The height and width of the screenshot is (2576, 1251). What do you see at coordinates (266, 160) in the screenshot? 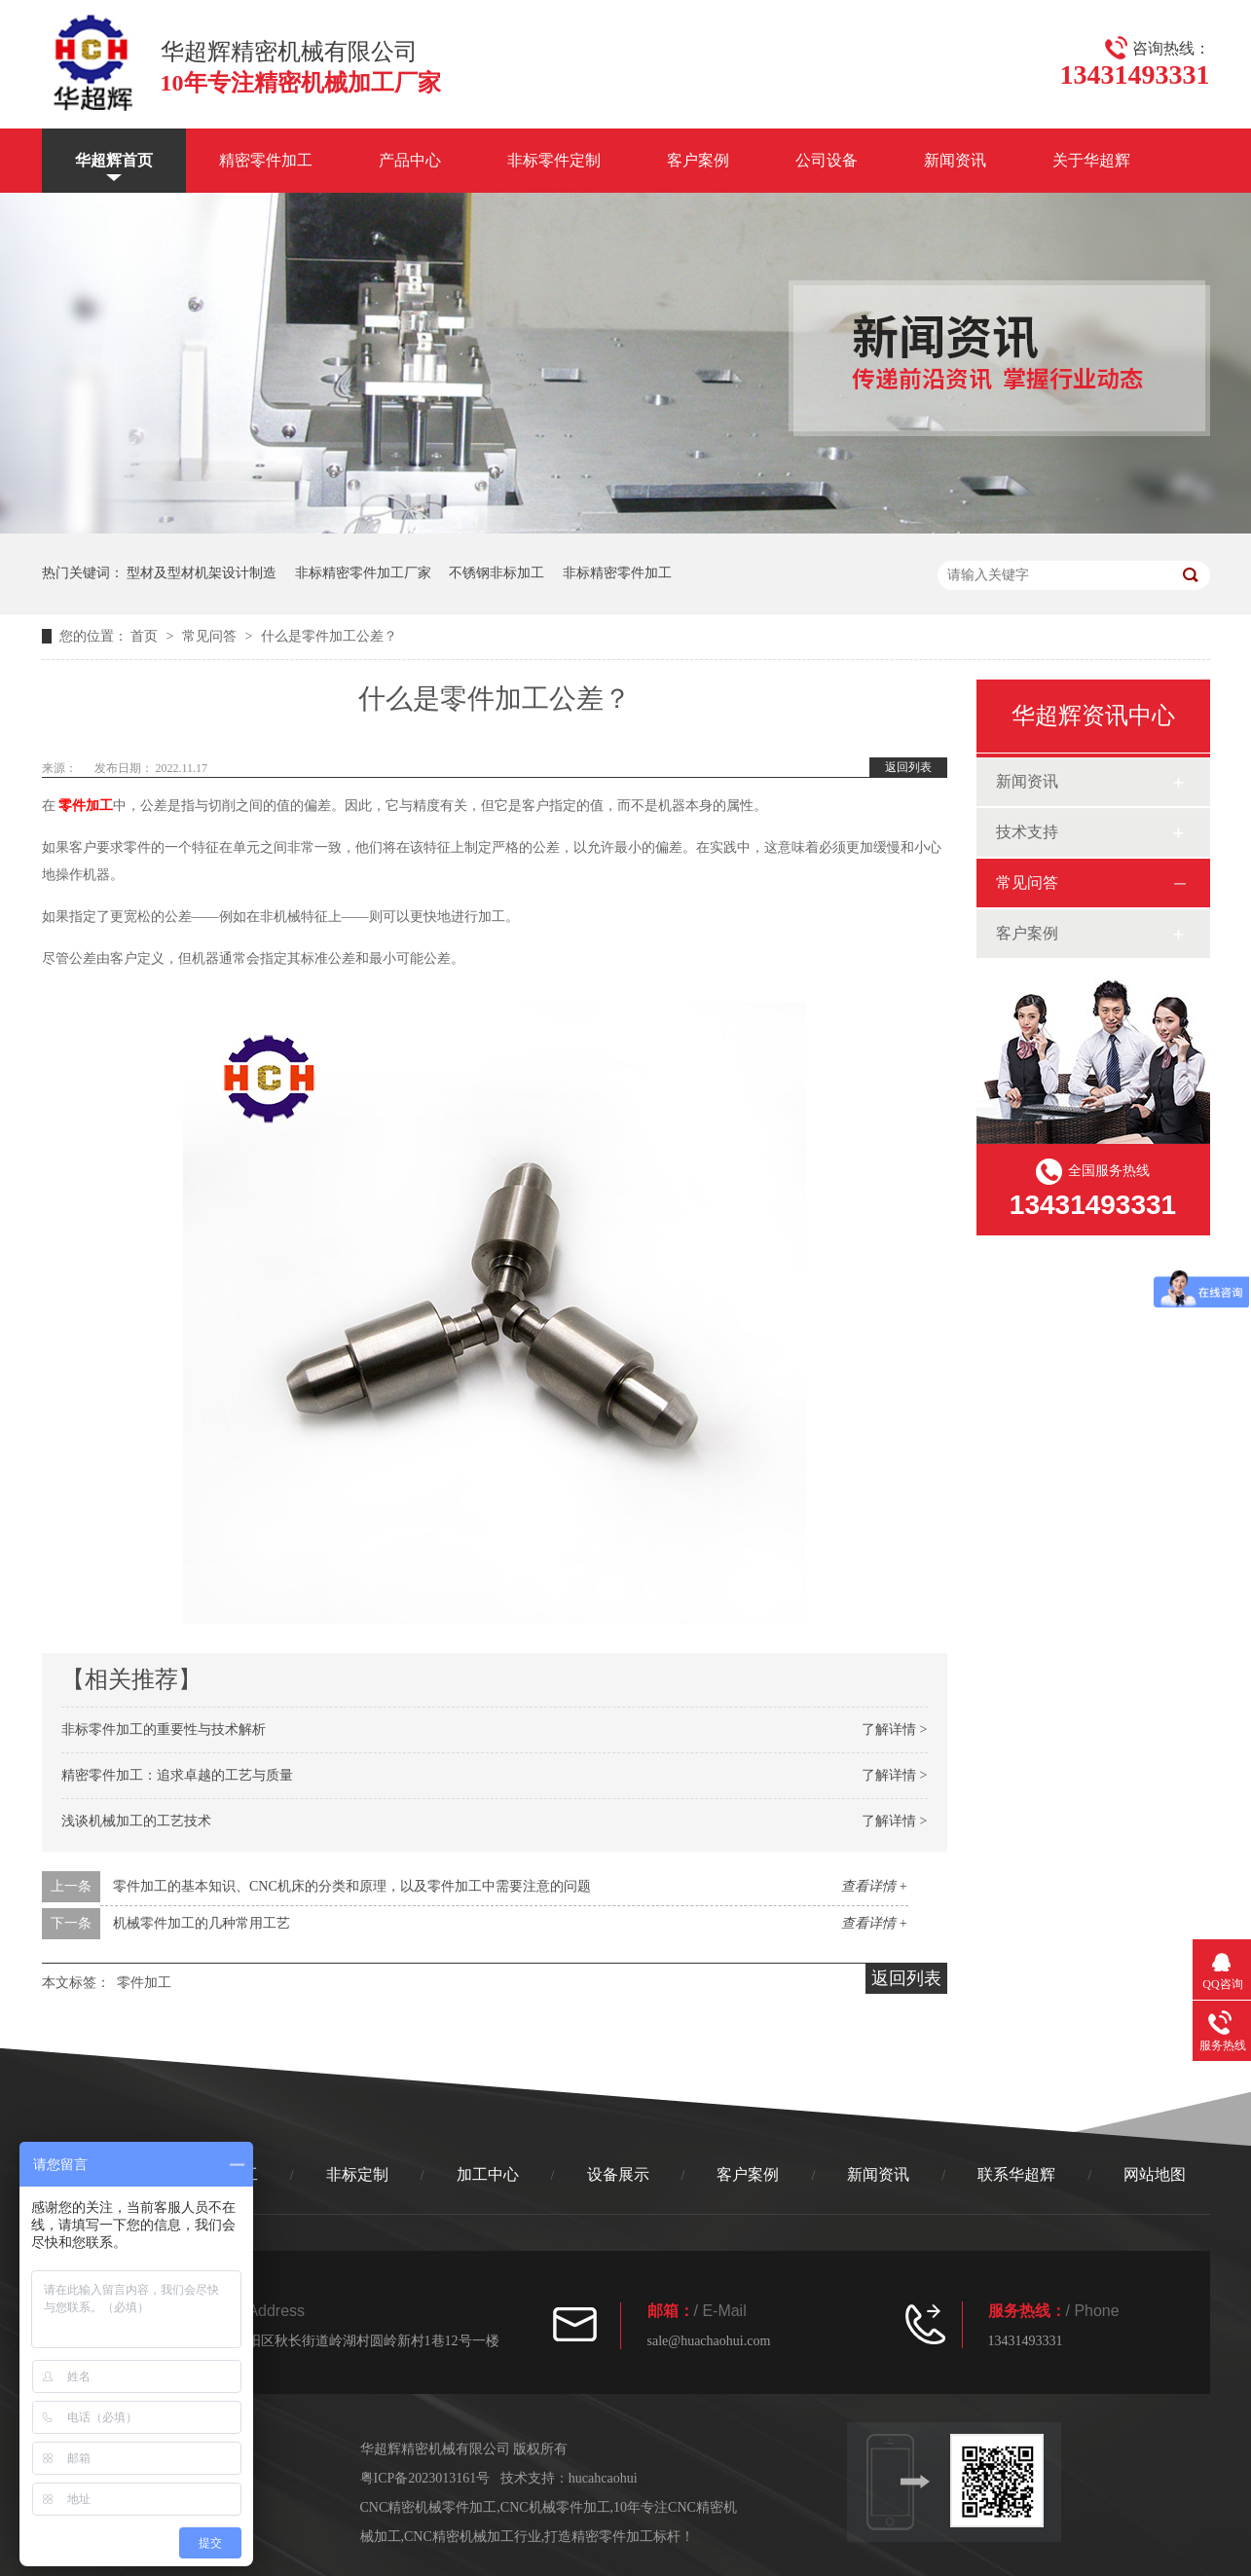
I see `精密零件加工` at bounding box center [266, 160].